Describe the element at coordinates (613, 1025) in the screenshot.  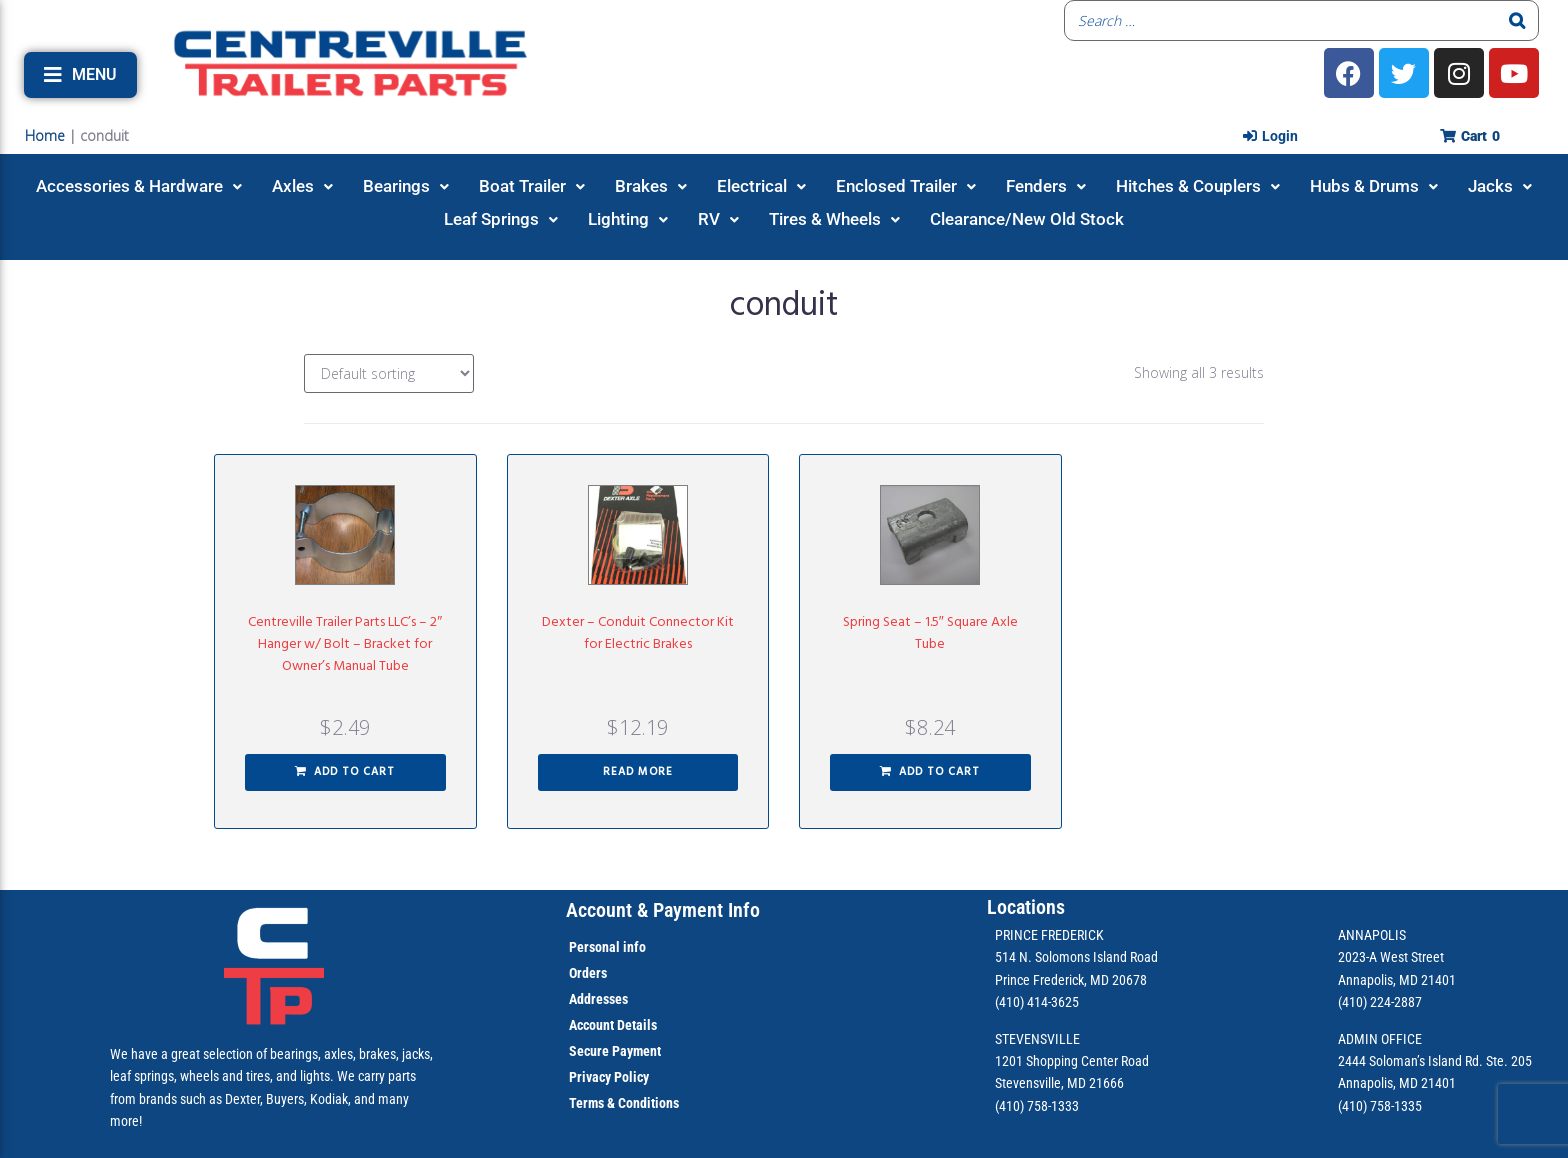
I see `Account Details` at that location.